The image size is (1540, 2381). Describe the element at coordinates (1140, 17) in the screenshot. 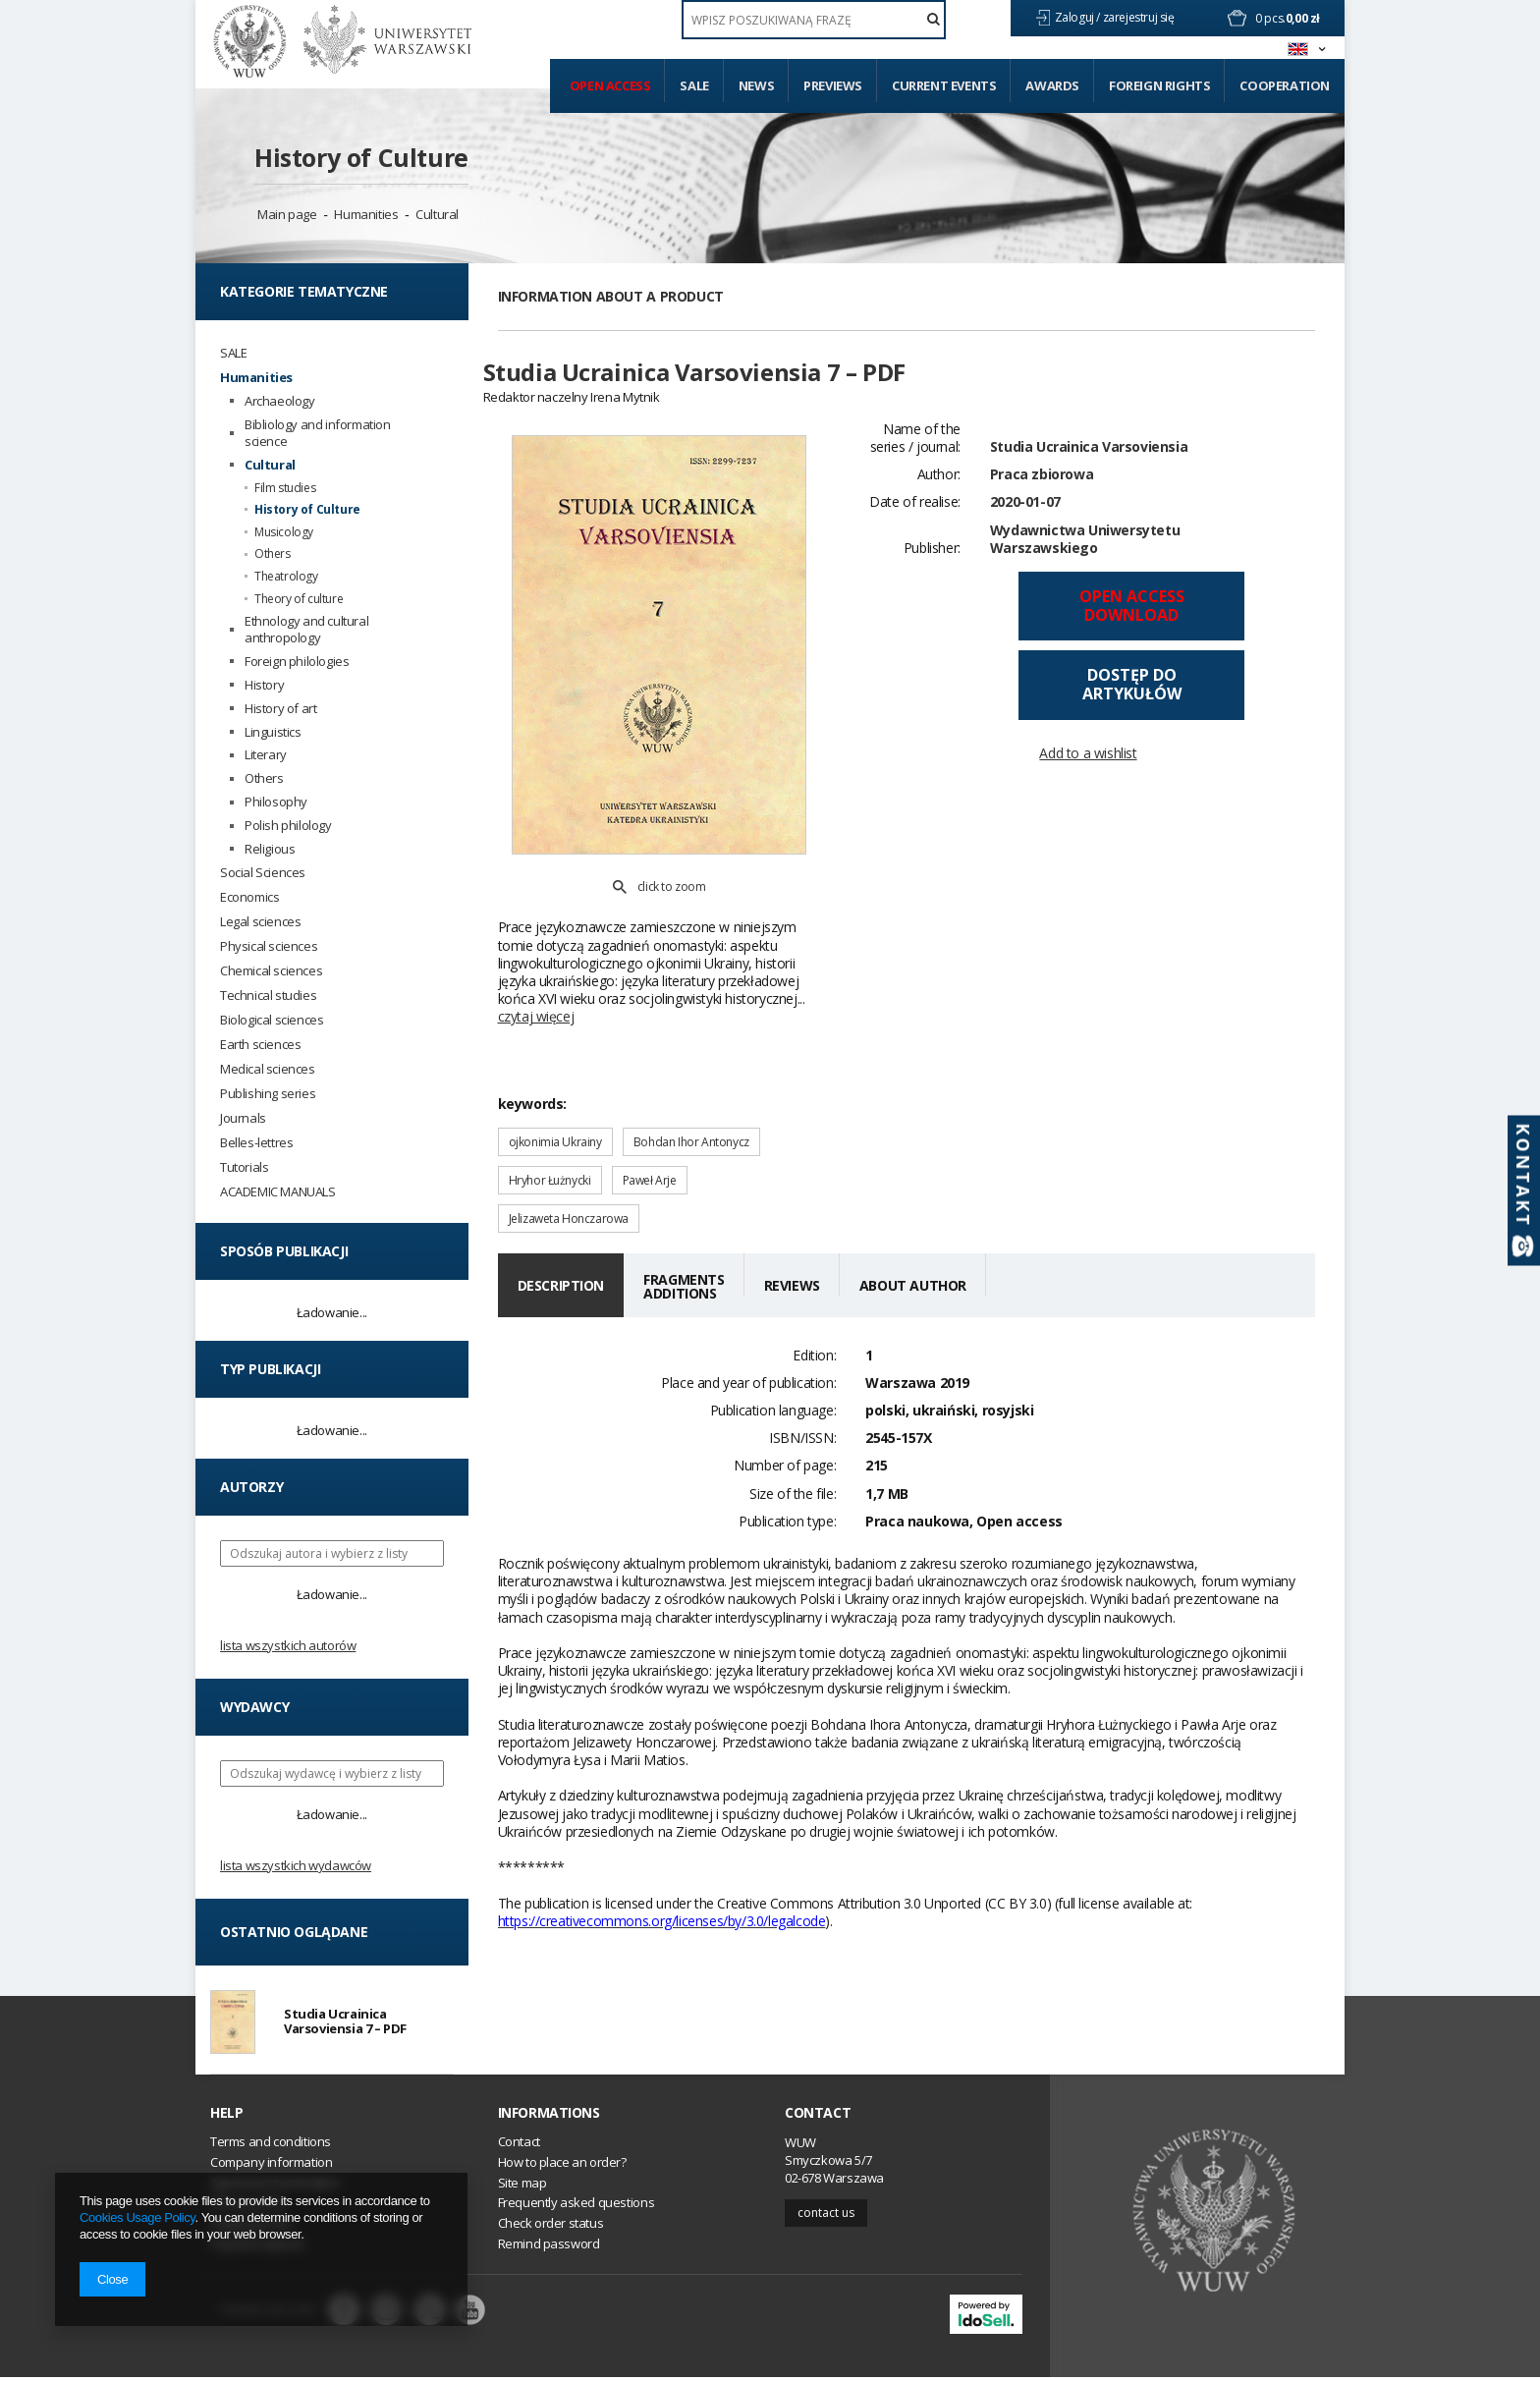

I see `zarejestruj się` at that location.